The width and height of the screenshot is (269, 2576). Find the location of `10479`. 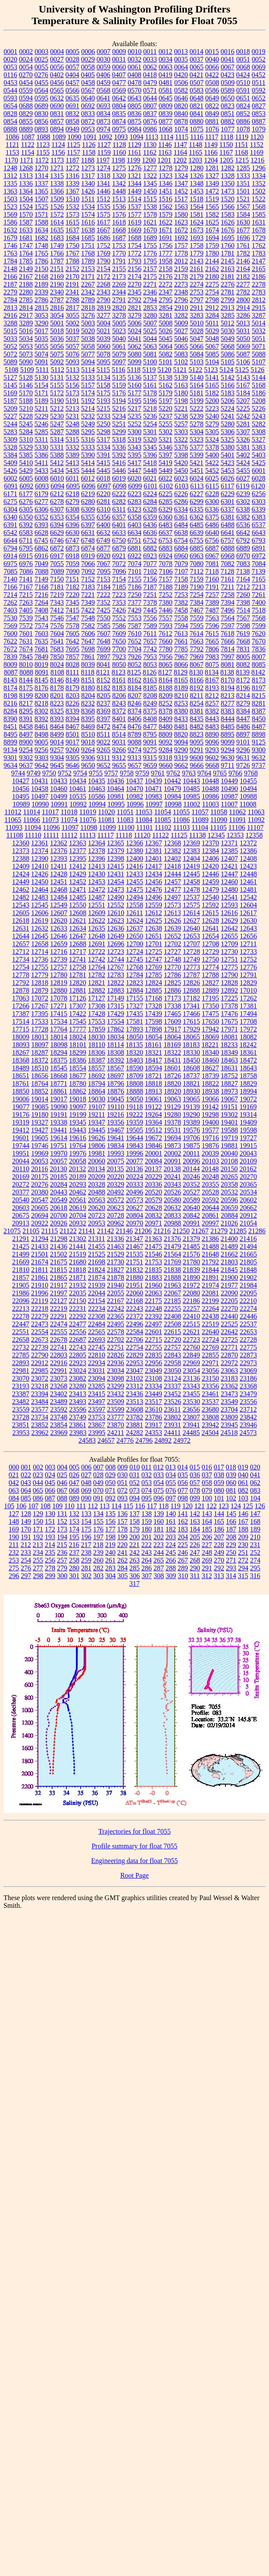

10479 is located at coordinates (172, 788).